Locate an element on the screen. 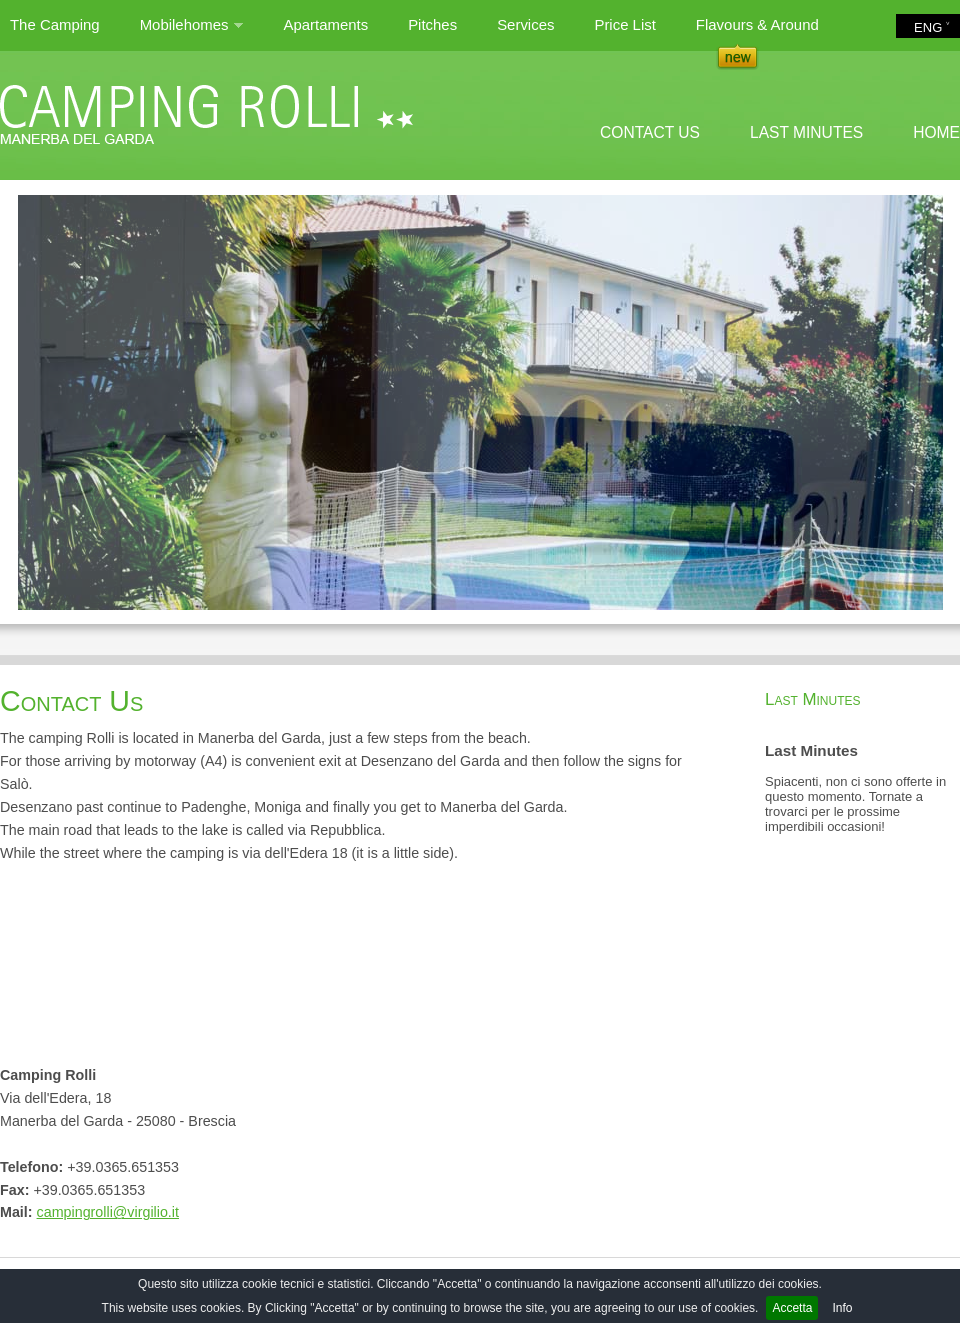 This screenshot has width=960, height=1323. Apartaments is located at coordinates (325, 24).